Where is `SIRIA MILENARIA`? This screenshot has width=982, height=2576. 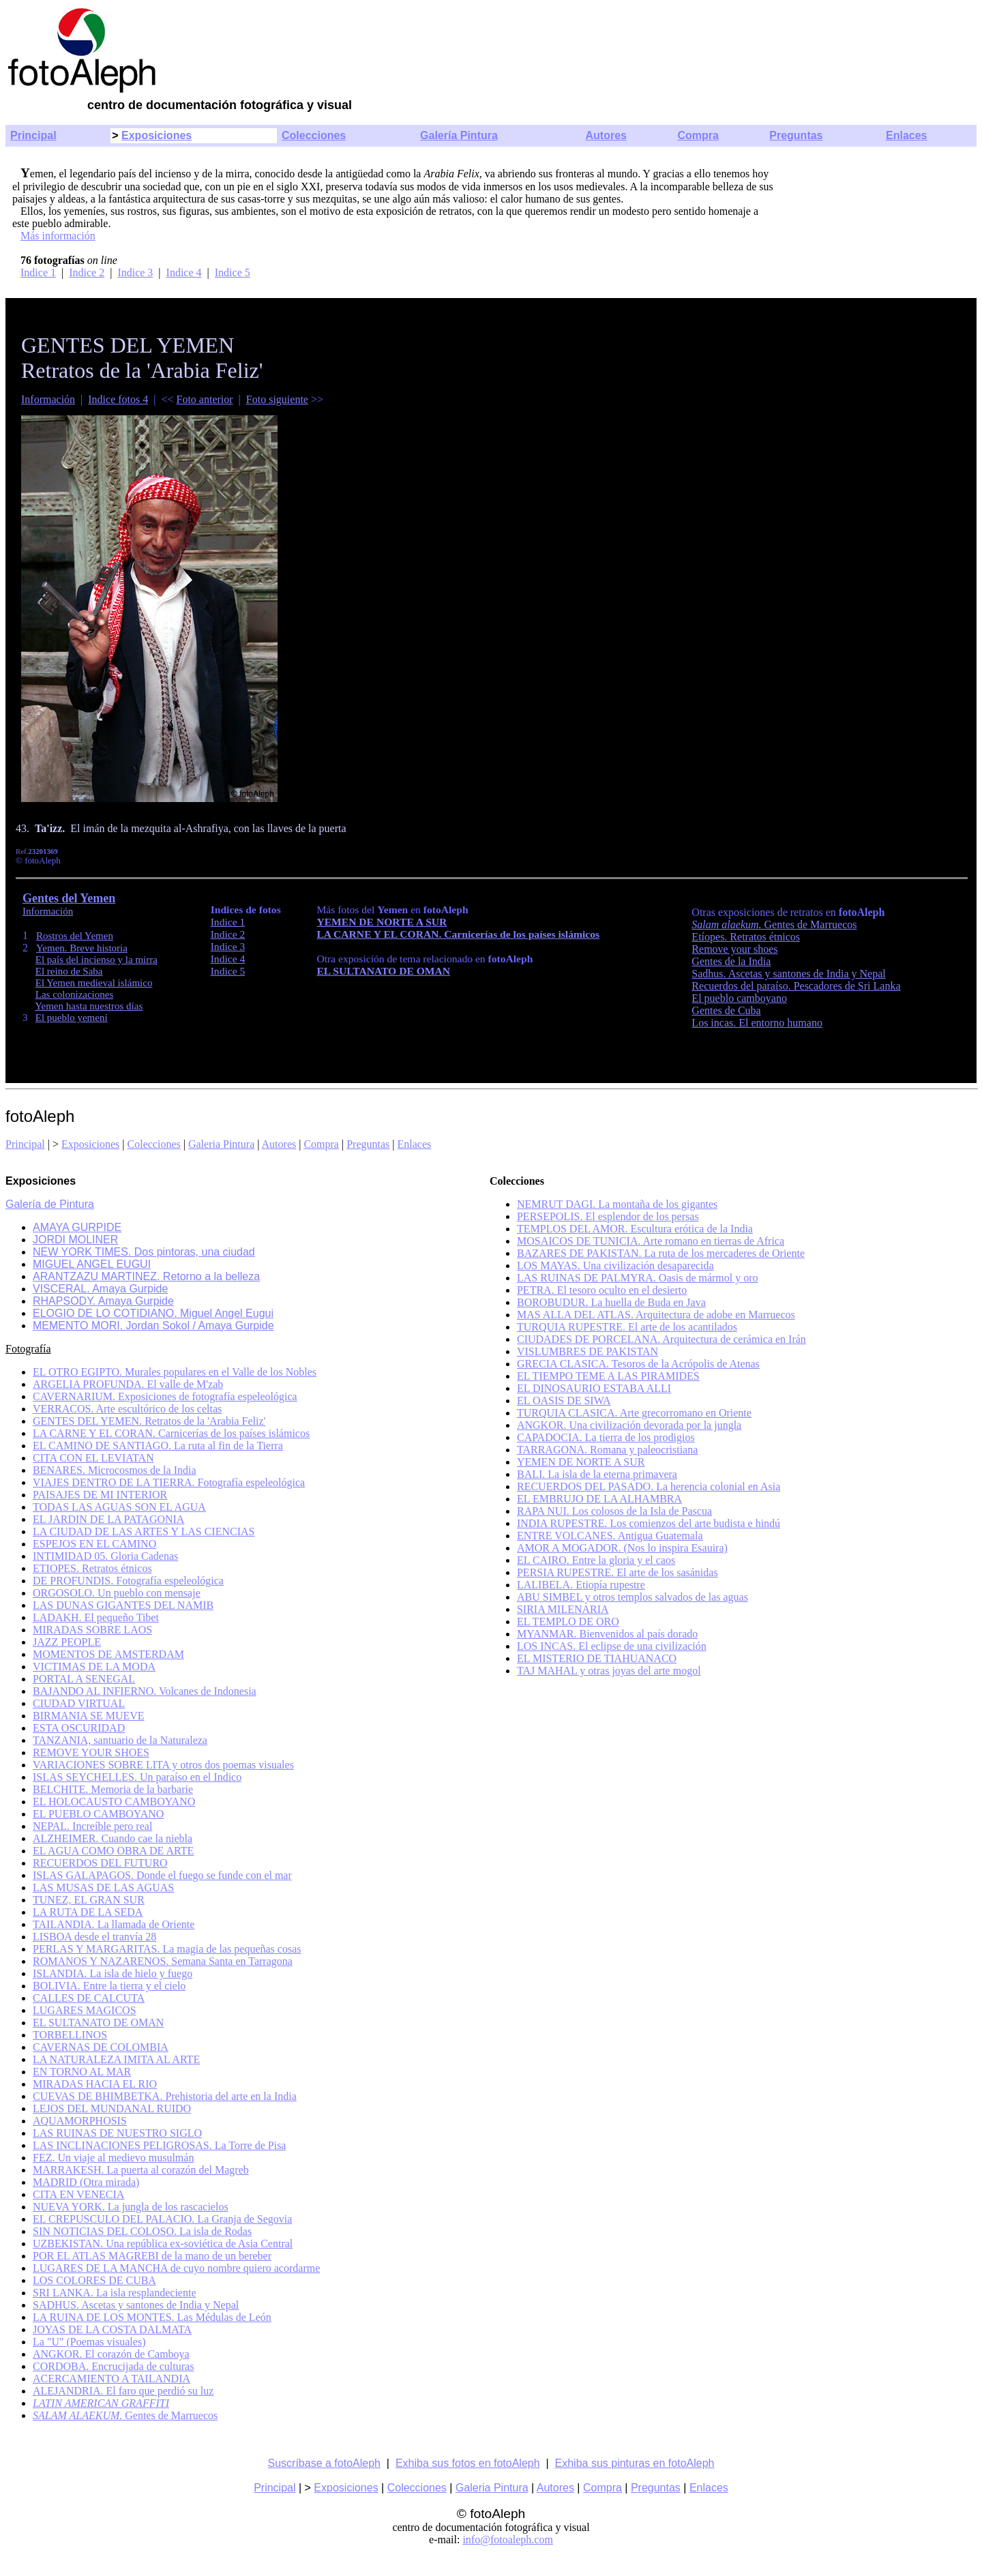 SIRIA MILENARIA is located at coordinates (563, 1609).